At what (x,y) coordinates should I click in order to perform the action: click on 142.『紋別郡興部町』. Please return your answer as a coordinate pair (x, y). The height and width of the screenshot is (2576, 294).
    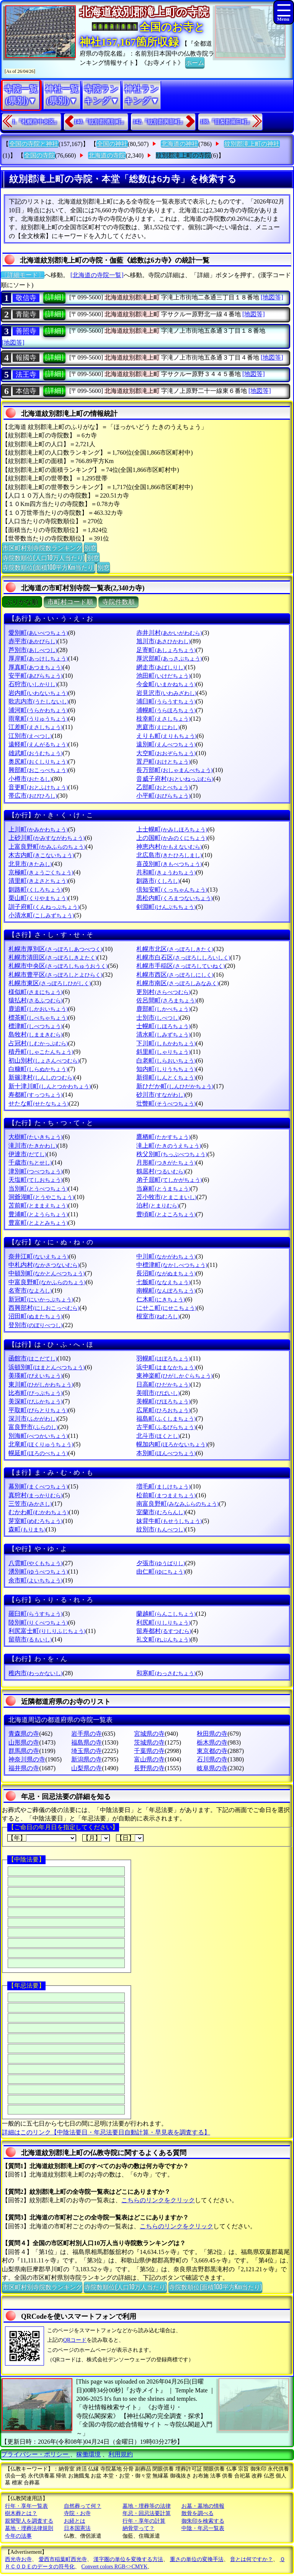
    Looking at the image, I should click on (159, 122).